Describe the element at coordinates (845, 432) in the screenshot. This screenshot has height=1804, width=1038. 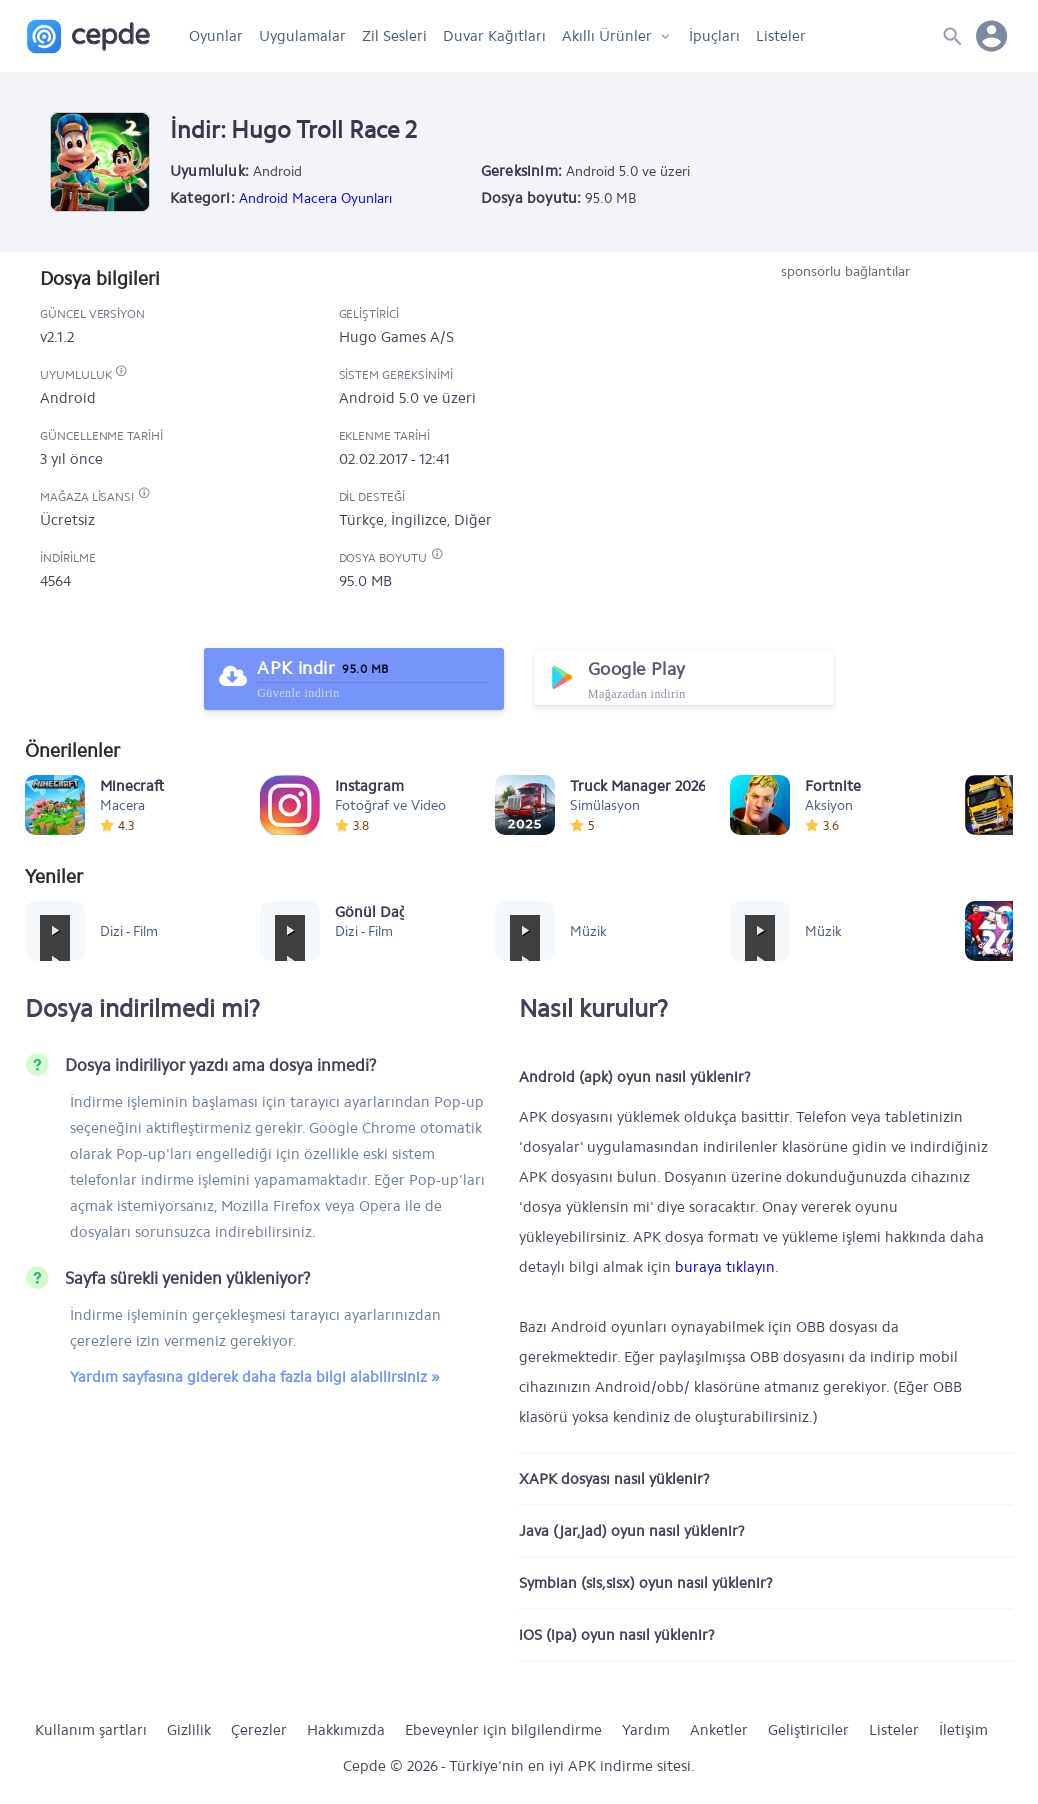
I see `[Advertisement]` at that location.